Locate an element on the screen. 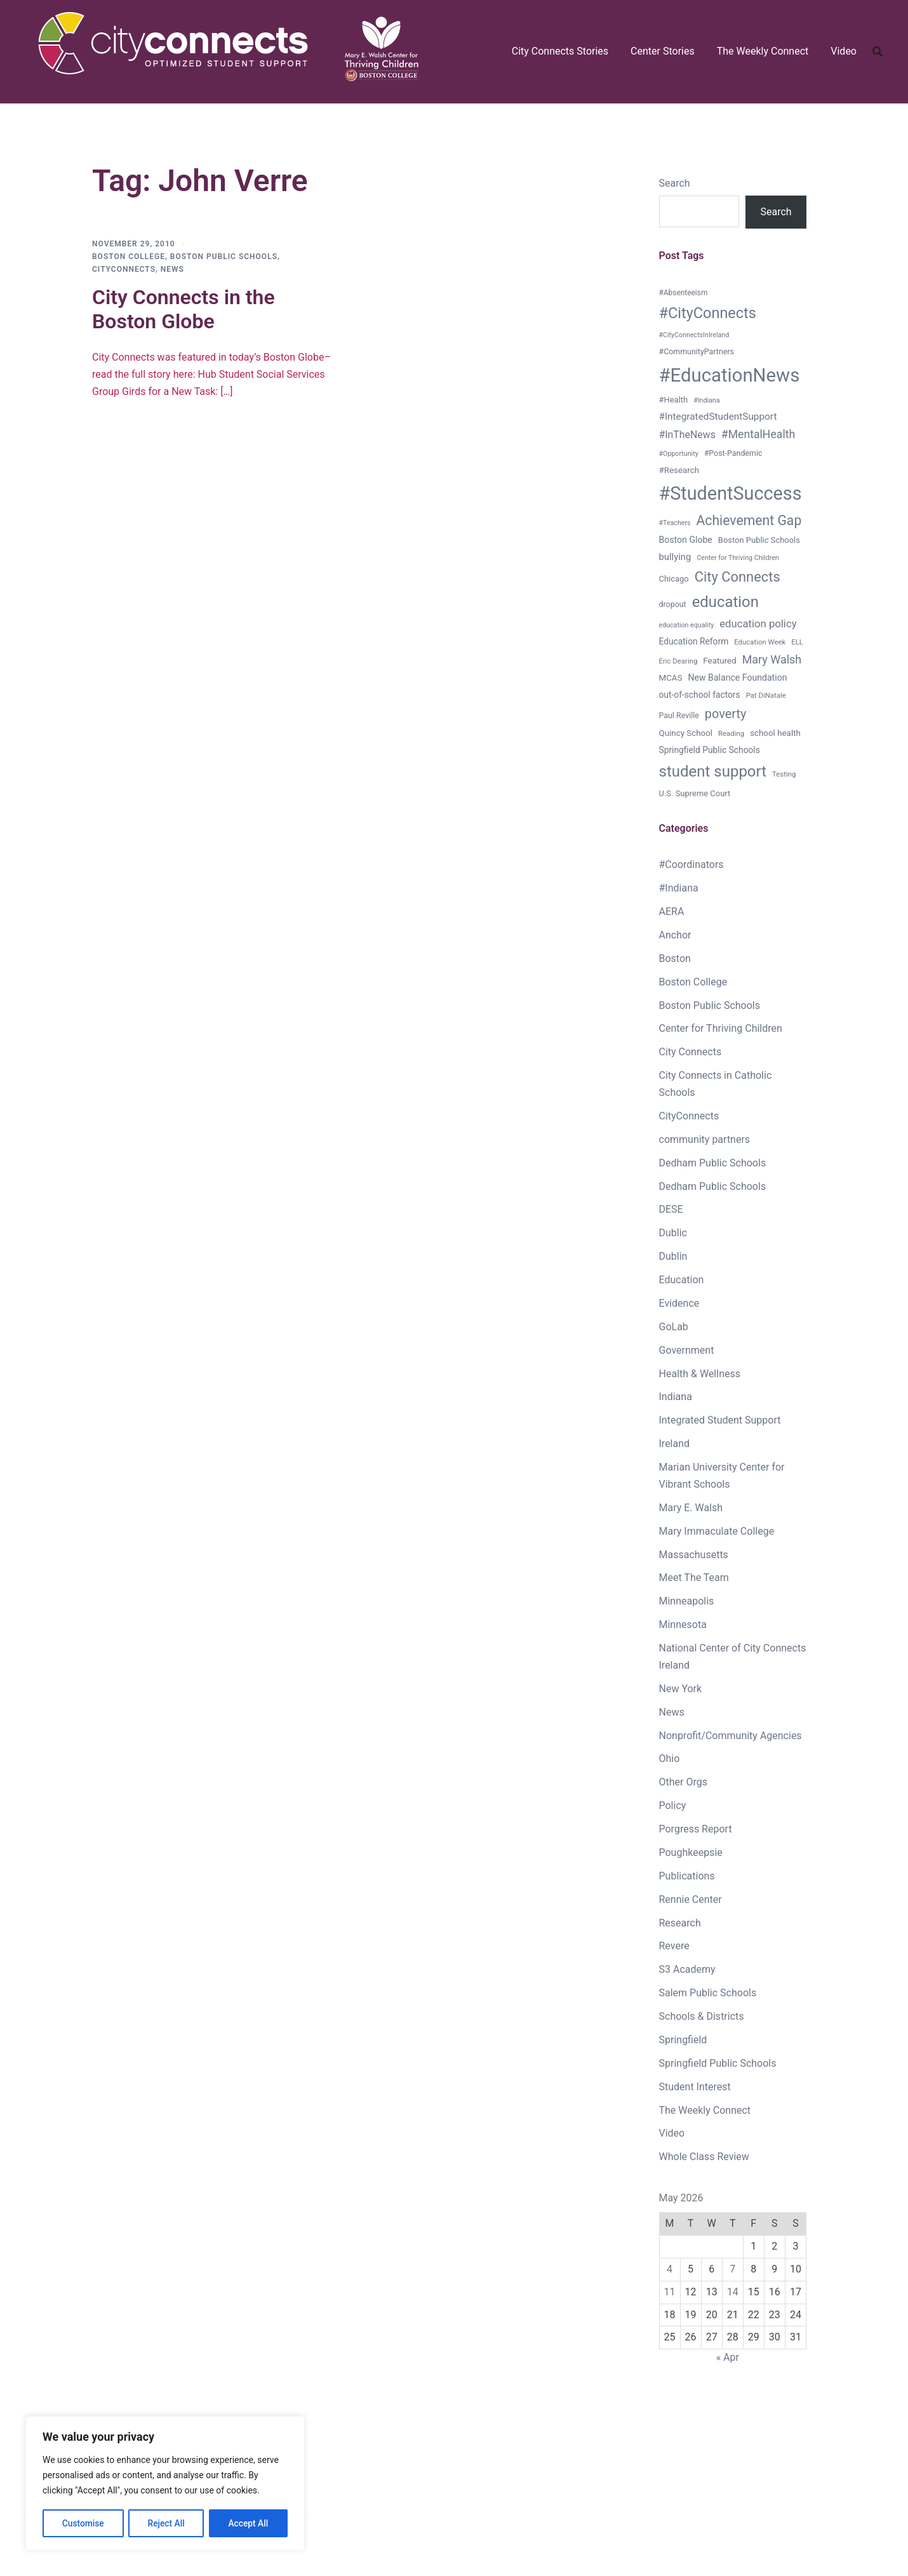 The image size is (908, 2576). Boston College is located at coordinates (128, 256).